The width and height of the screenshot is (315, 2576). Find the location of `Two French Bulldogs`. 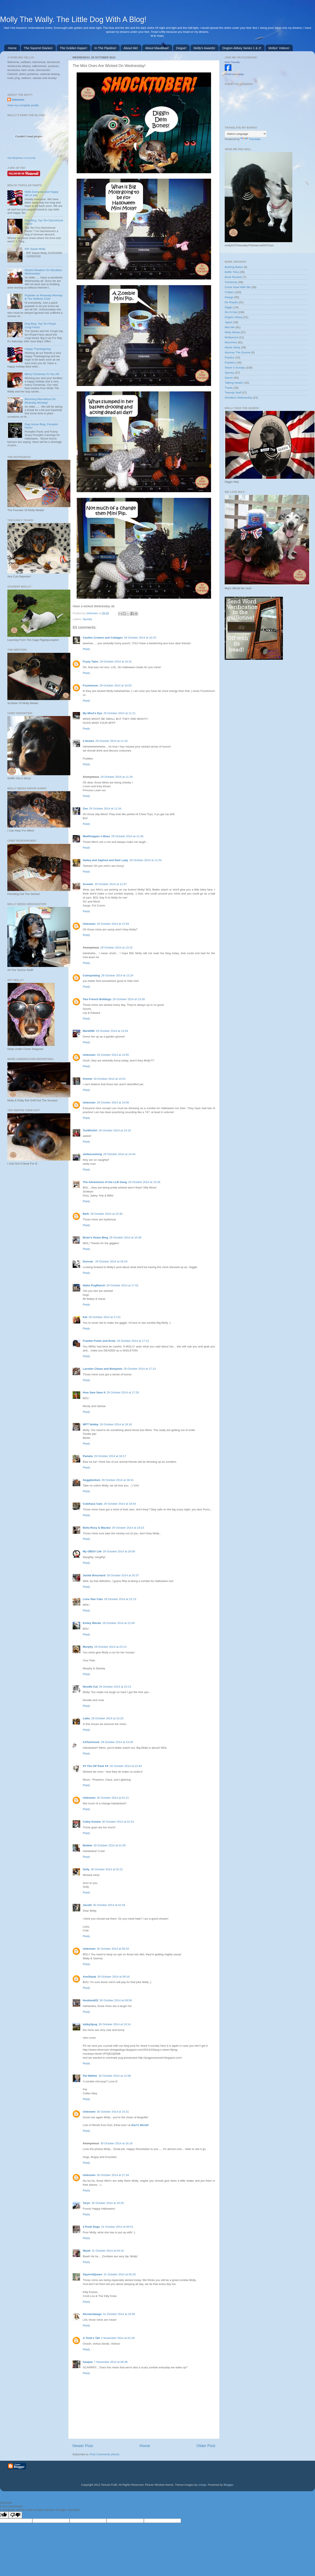

Two French Bulldogs is located at coordinates (97, 999).